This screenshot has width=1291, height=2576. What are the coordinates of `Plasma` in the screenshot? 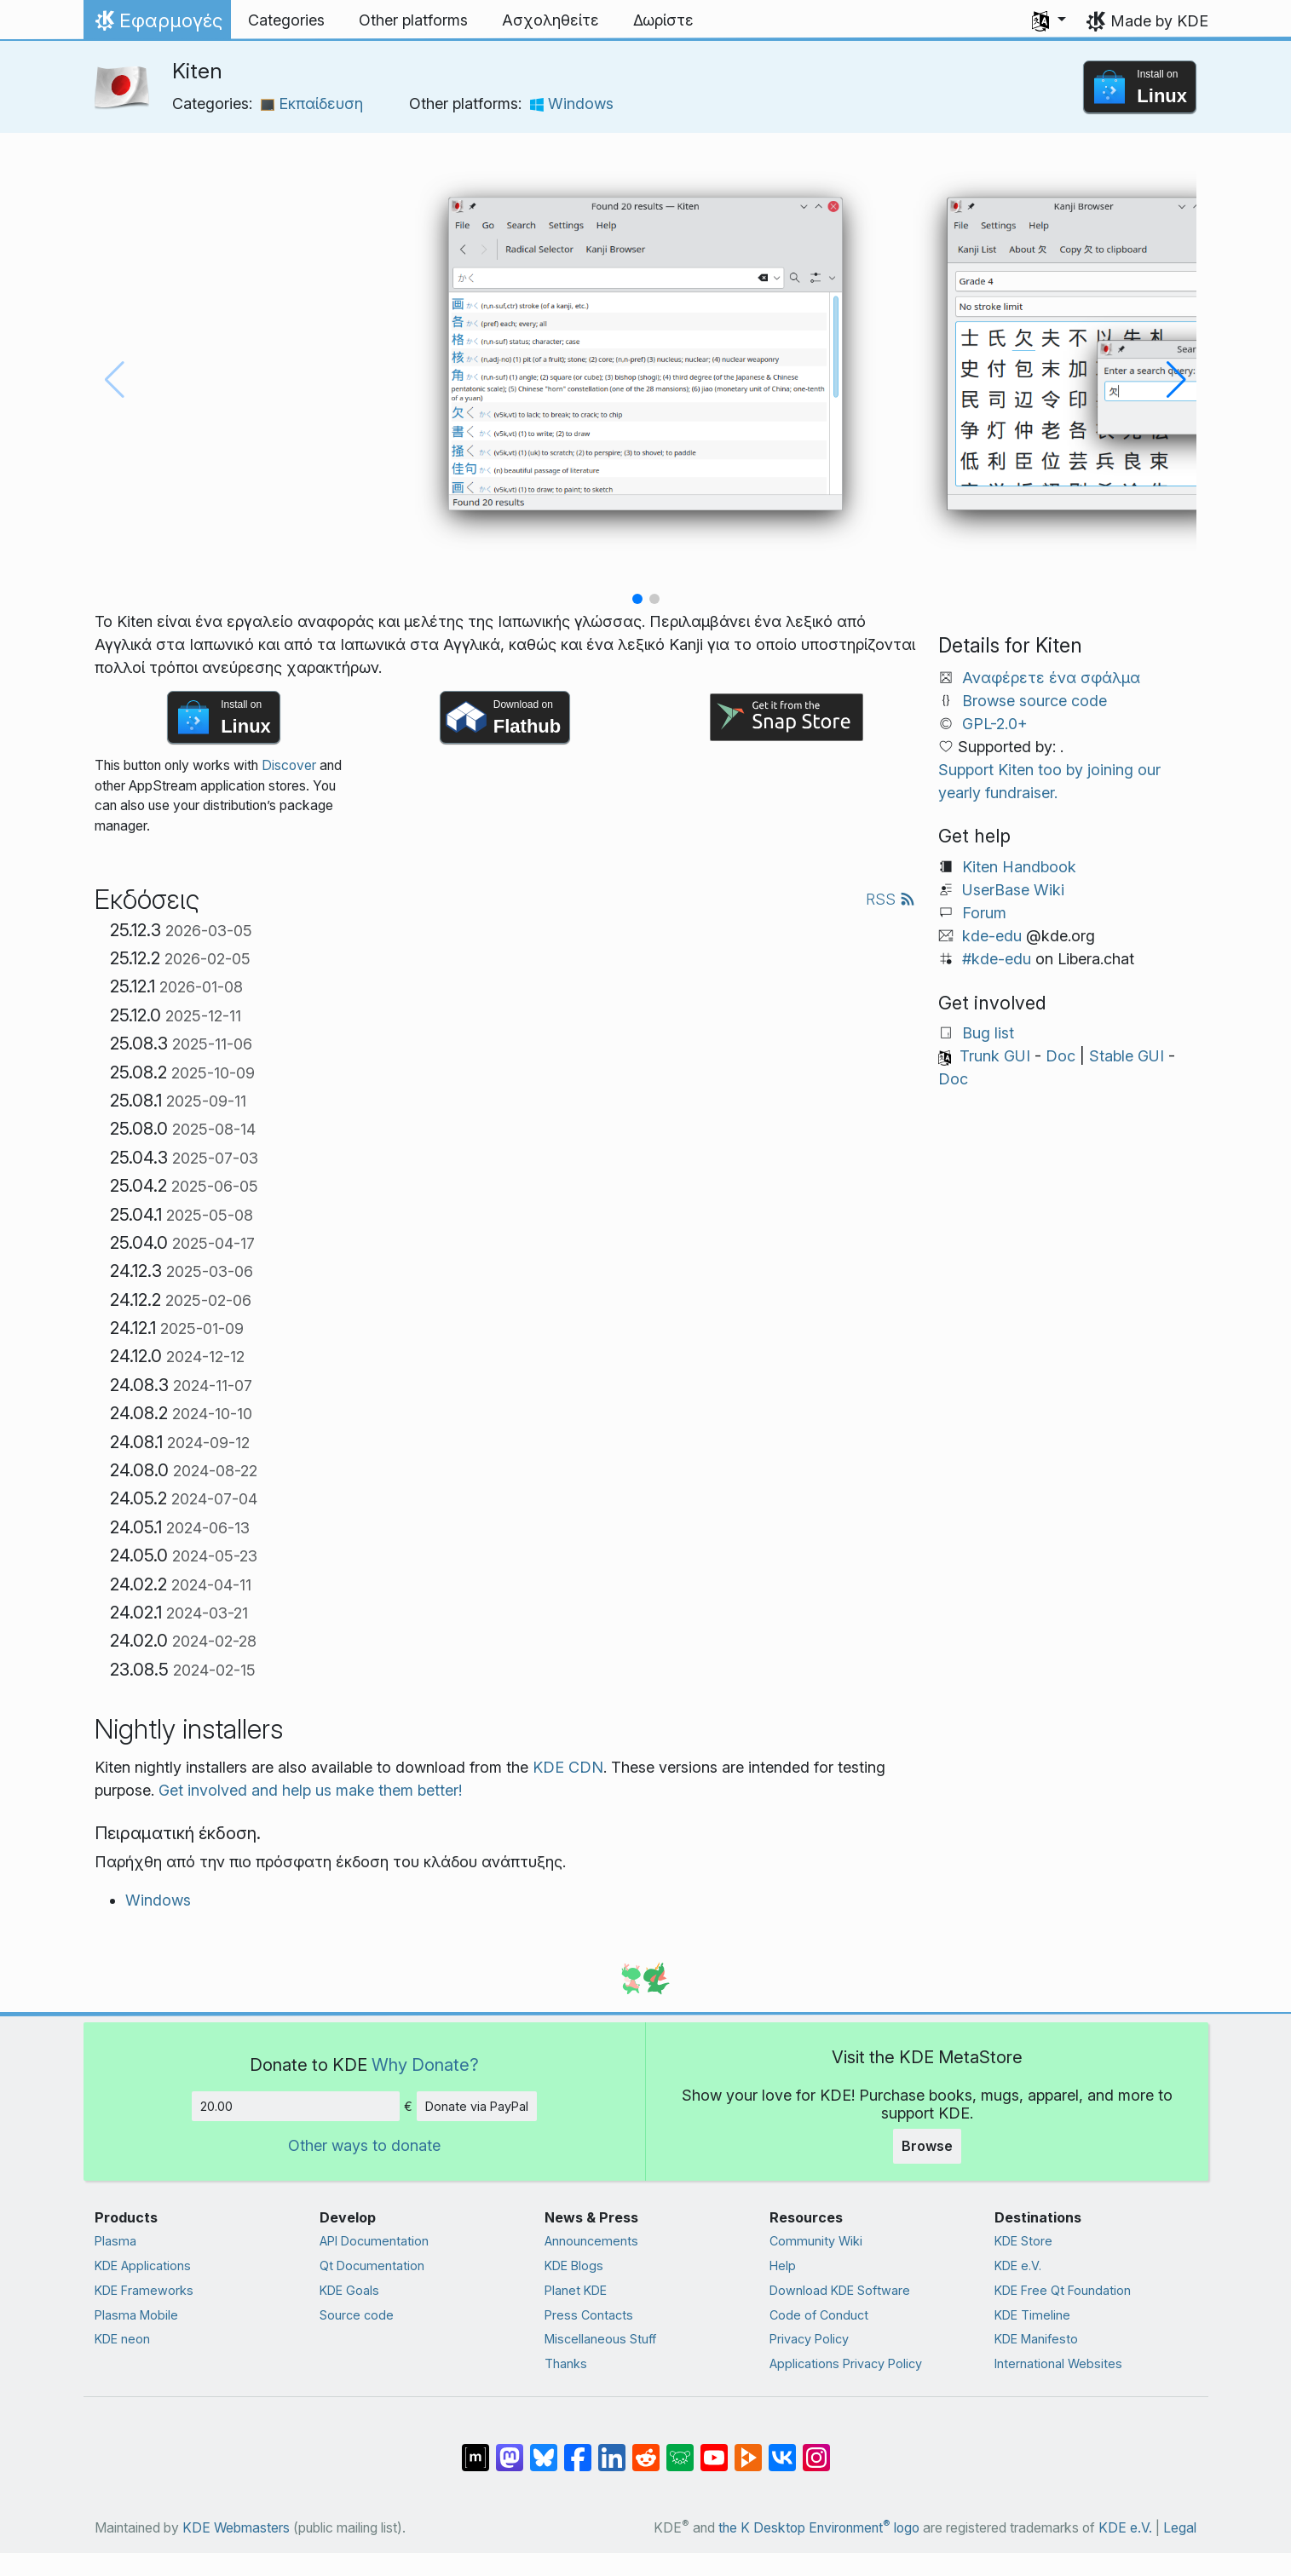 It's located at (115, 2241).